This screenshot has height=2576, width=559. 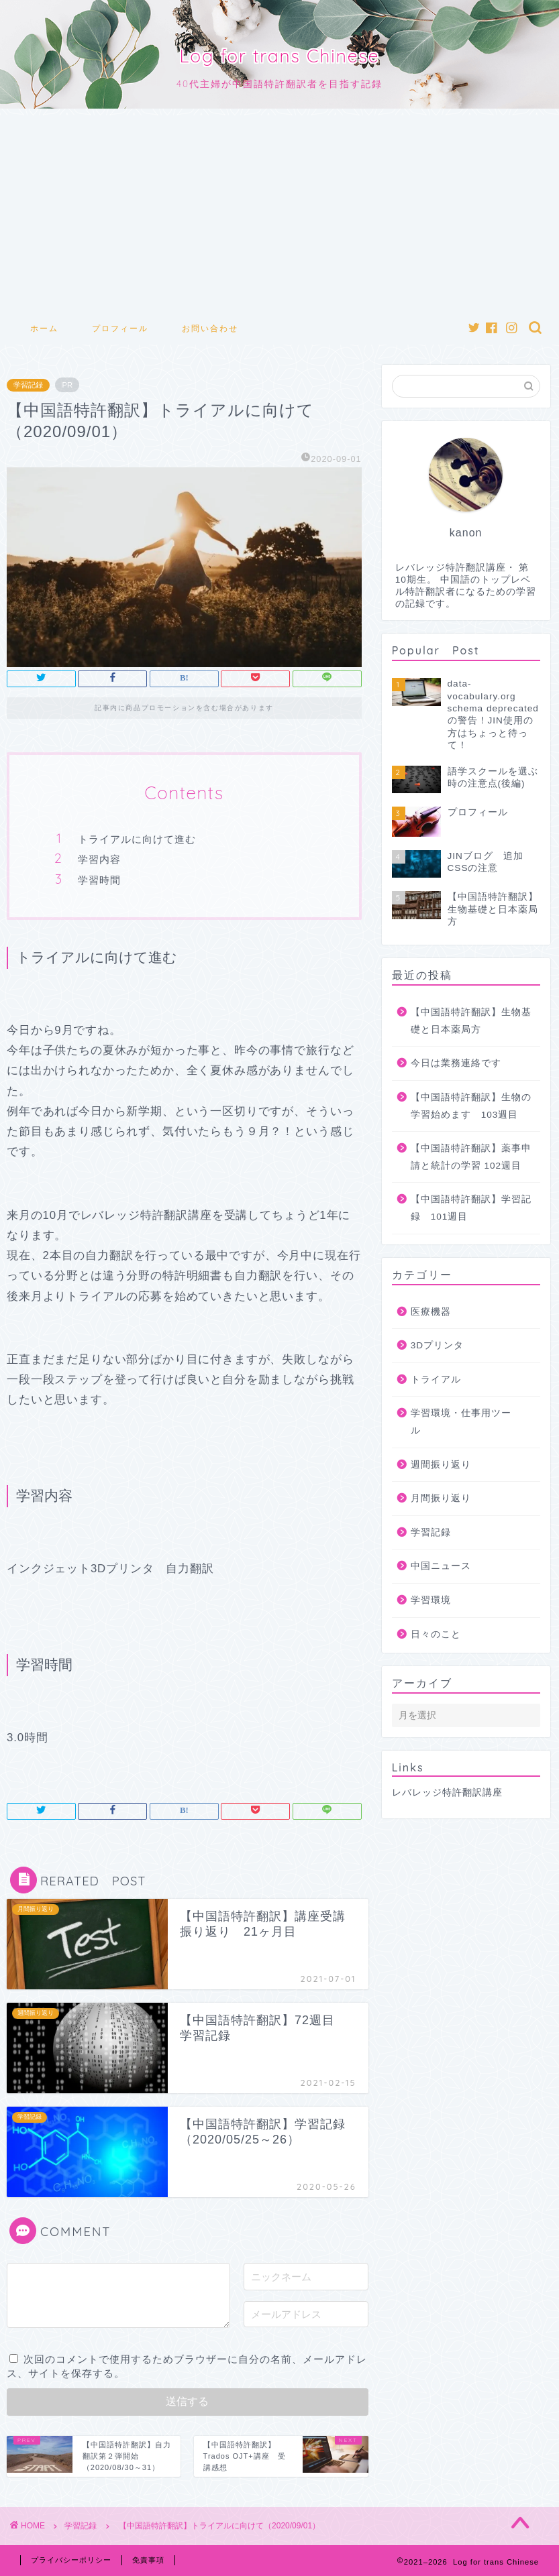 What do you see at coordinates (137, 839) in the screenshot?
I see `トライアルに向けて進む` at bounding box center [137, 839].